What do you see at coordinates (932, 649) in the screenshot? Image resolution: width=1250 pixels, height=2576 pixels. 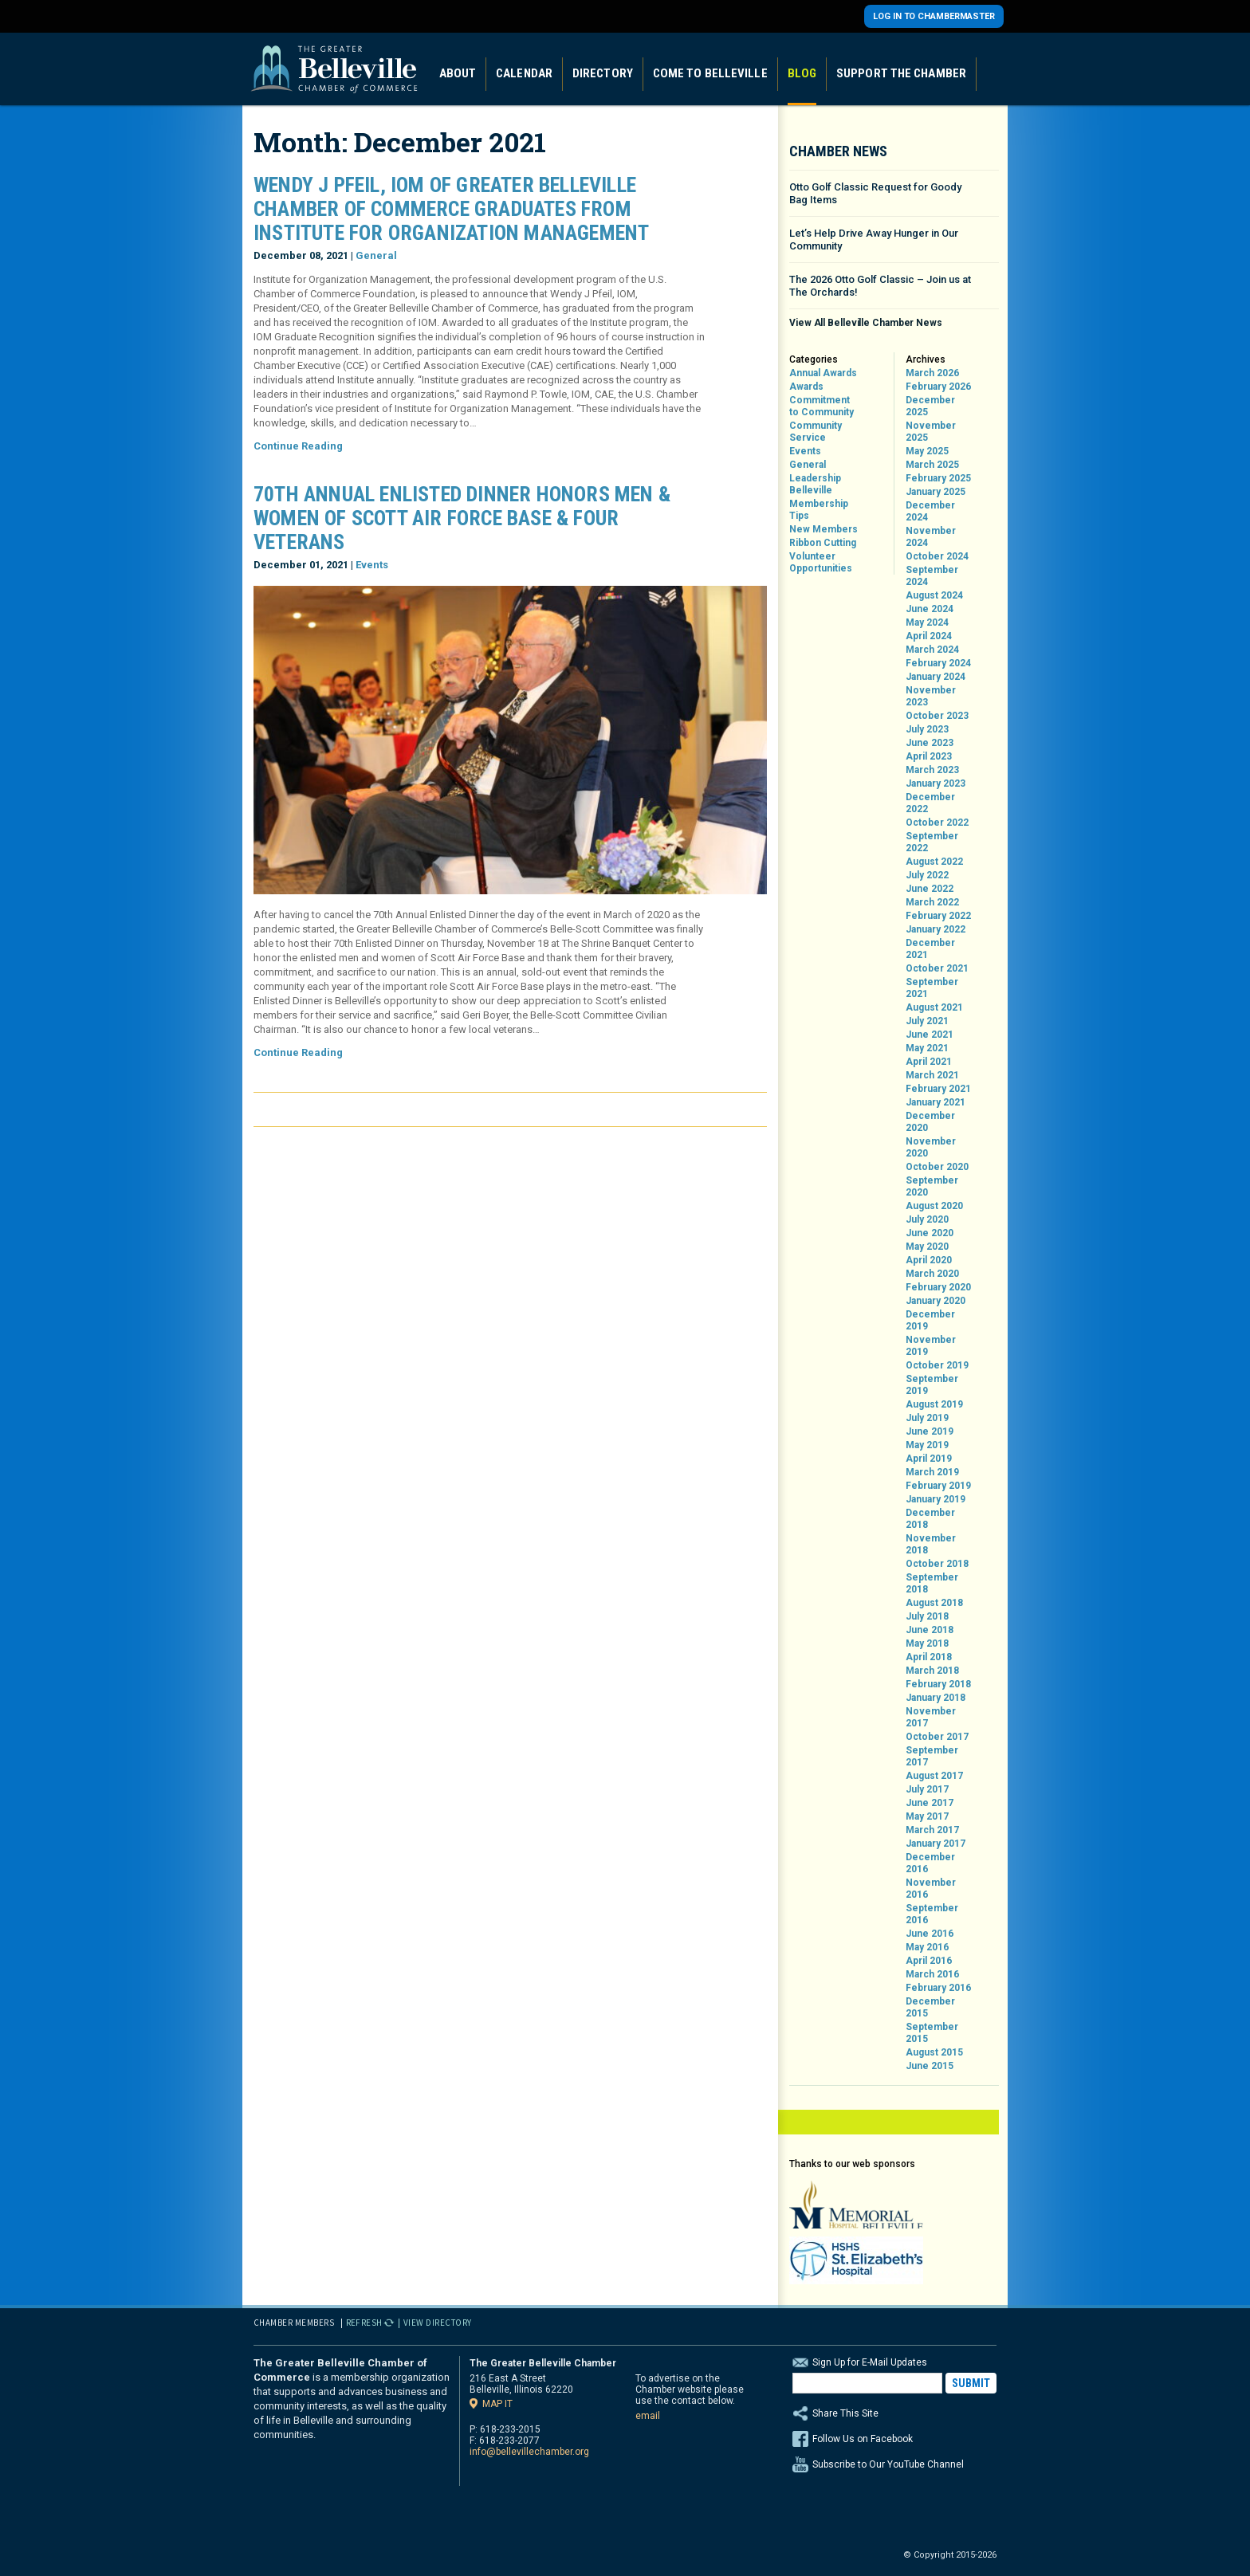 I see `March 2024` at bounding box center [932, 649].